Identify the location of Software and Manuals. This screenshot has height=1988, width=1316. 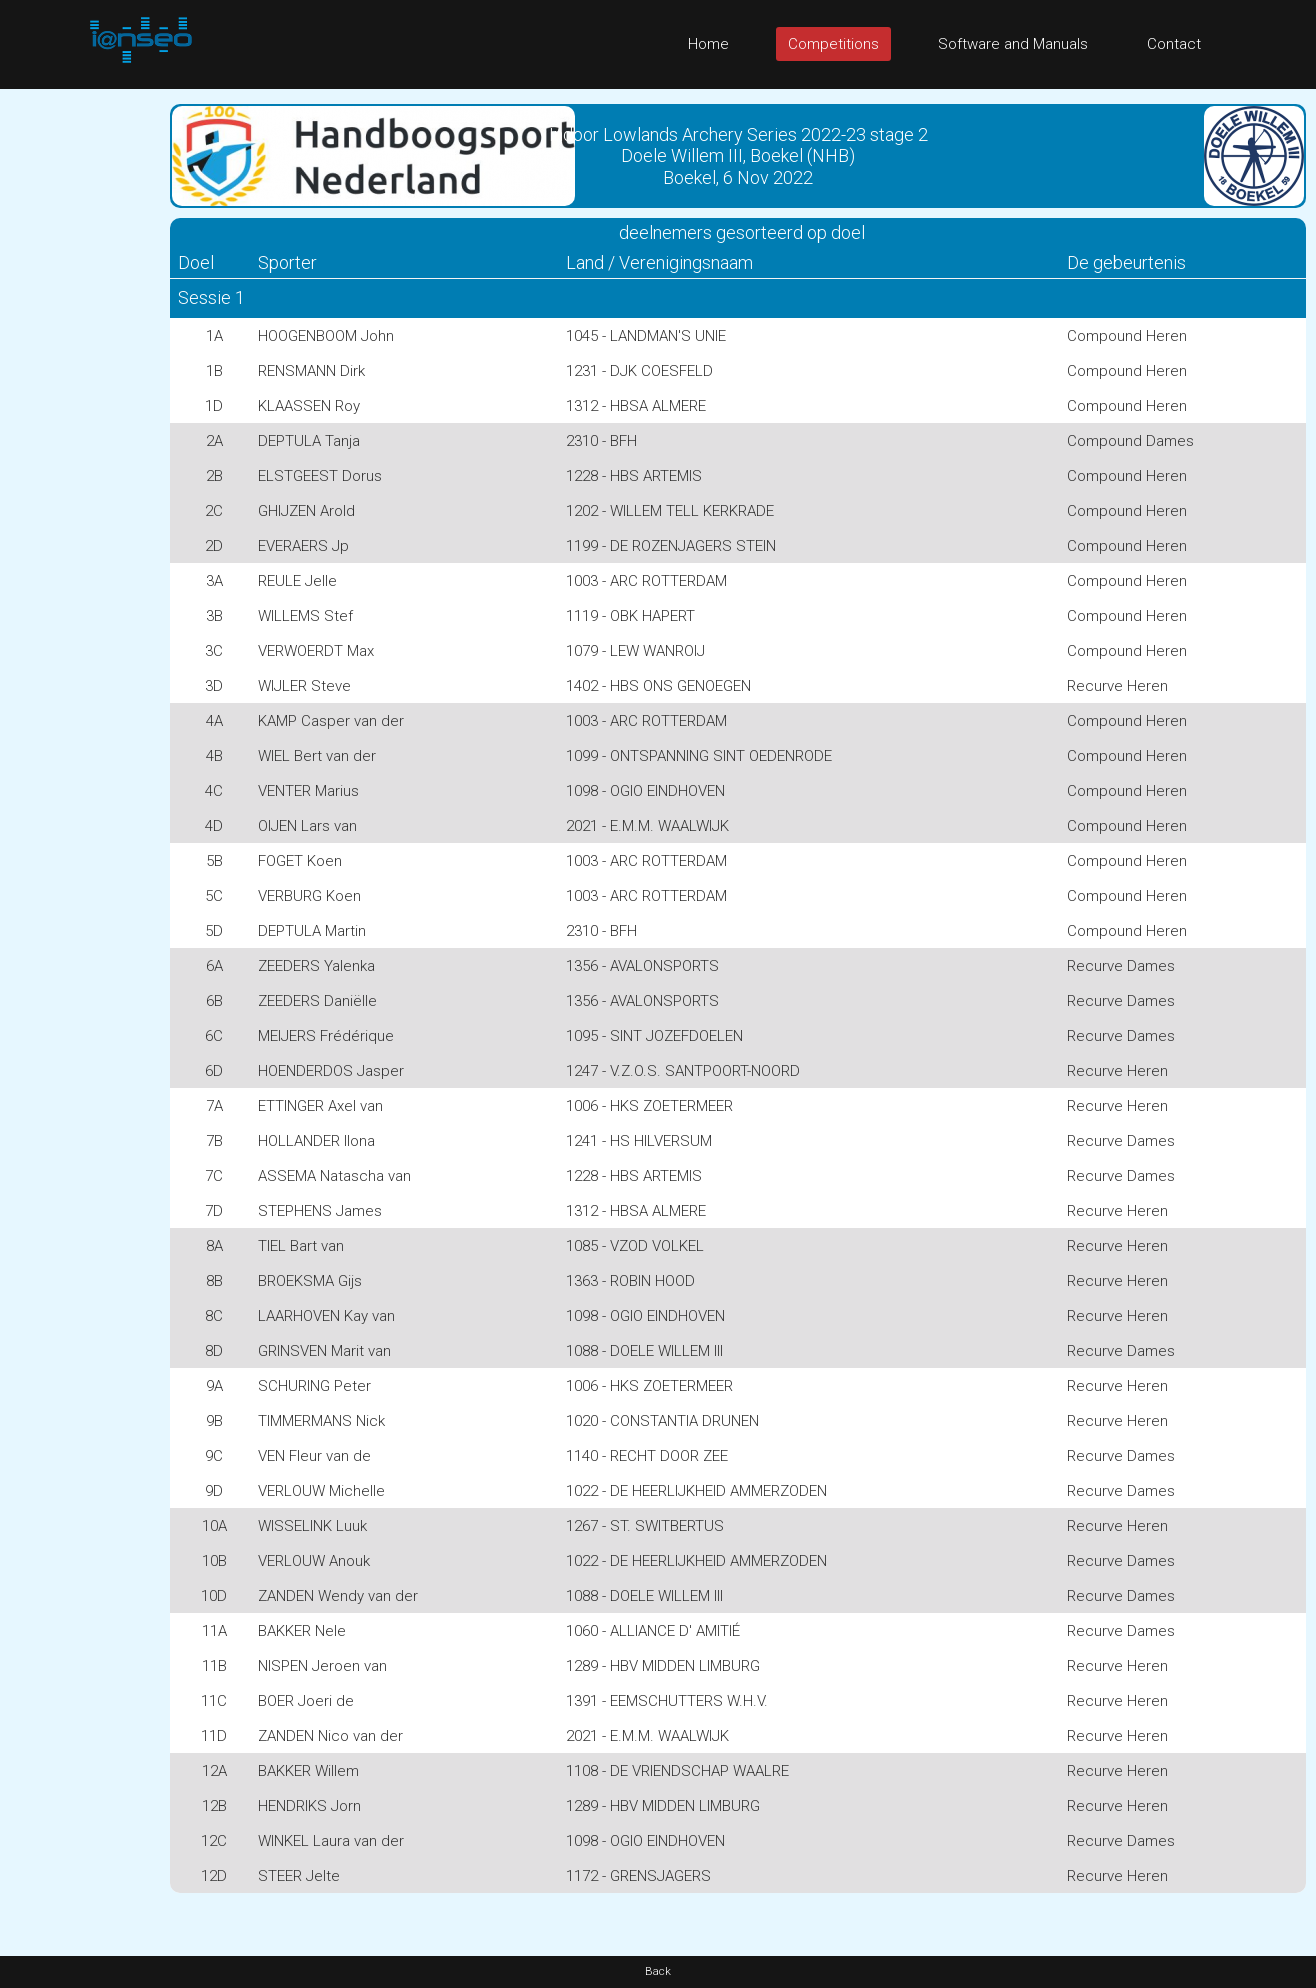
(1013, 44).